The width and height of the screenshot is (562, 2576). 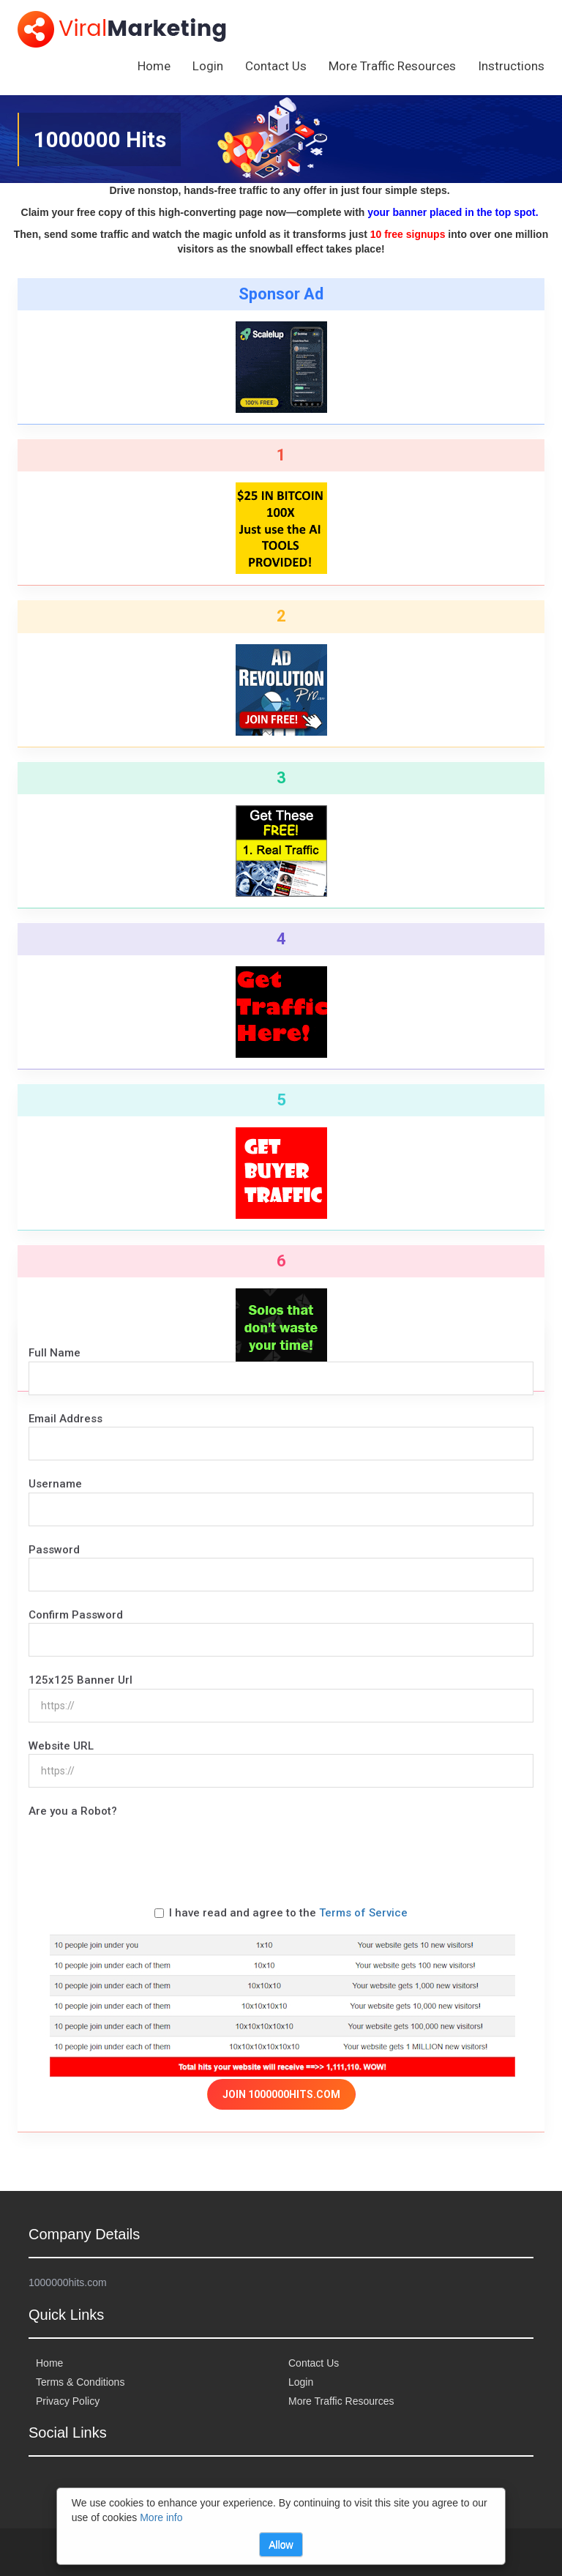 I want to click on Password, so click(x=54, y=1549).